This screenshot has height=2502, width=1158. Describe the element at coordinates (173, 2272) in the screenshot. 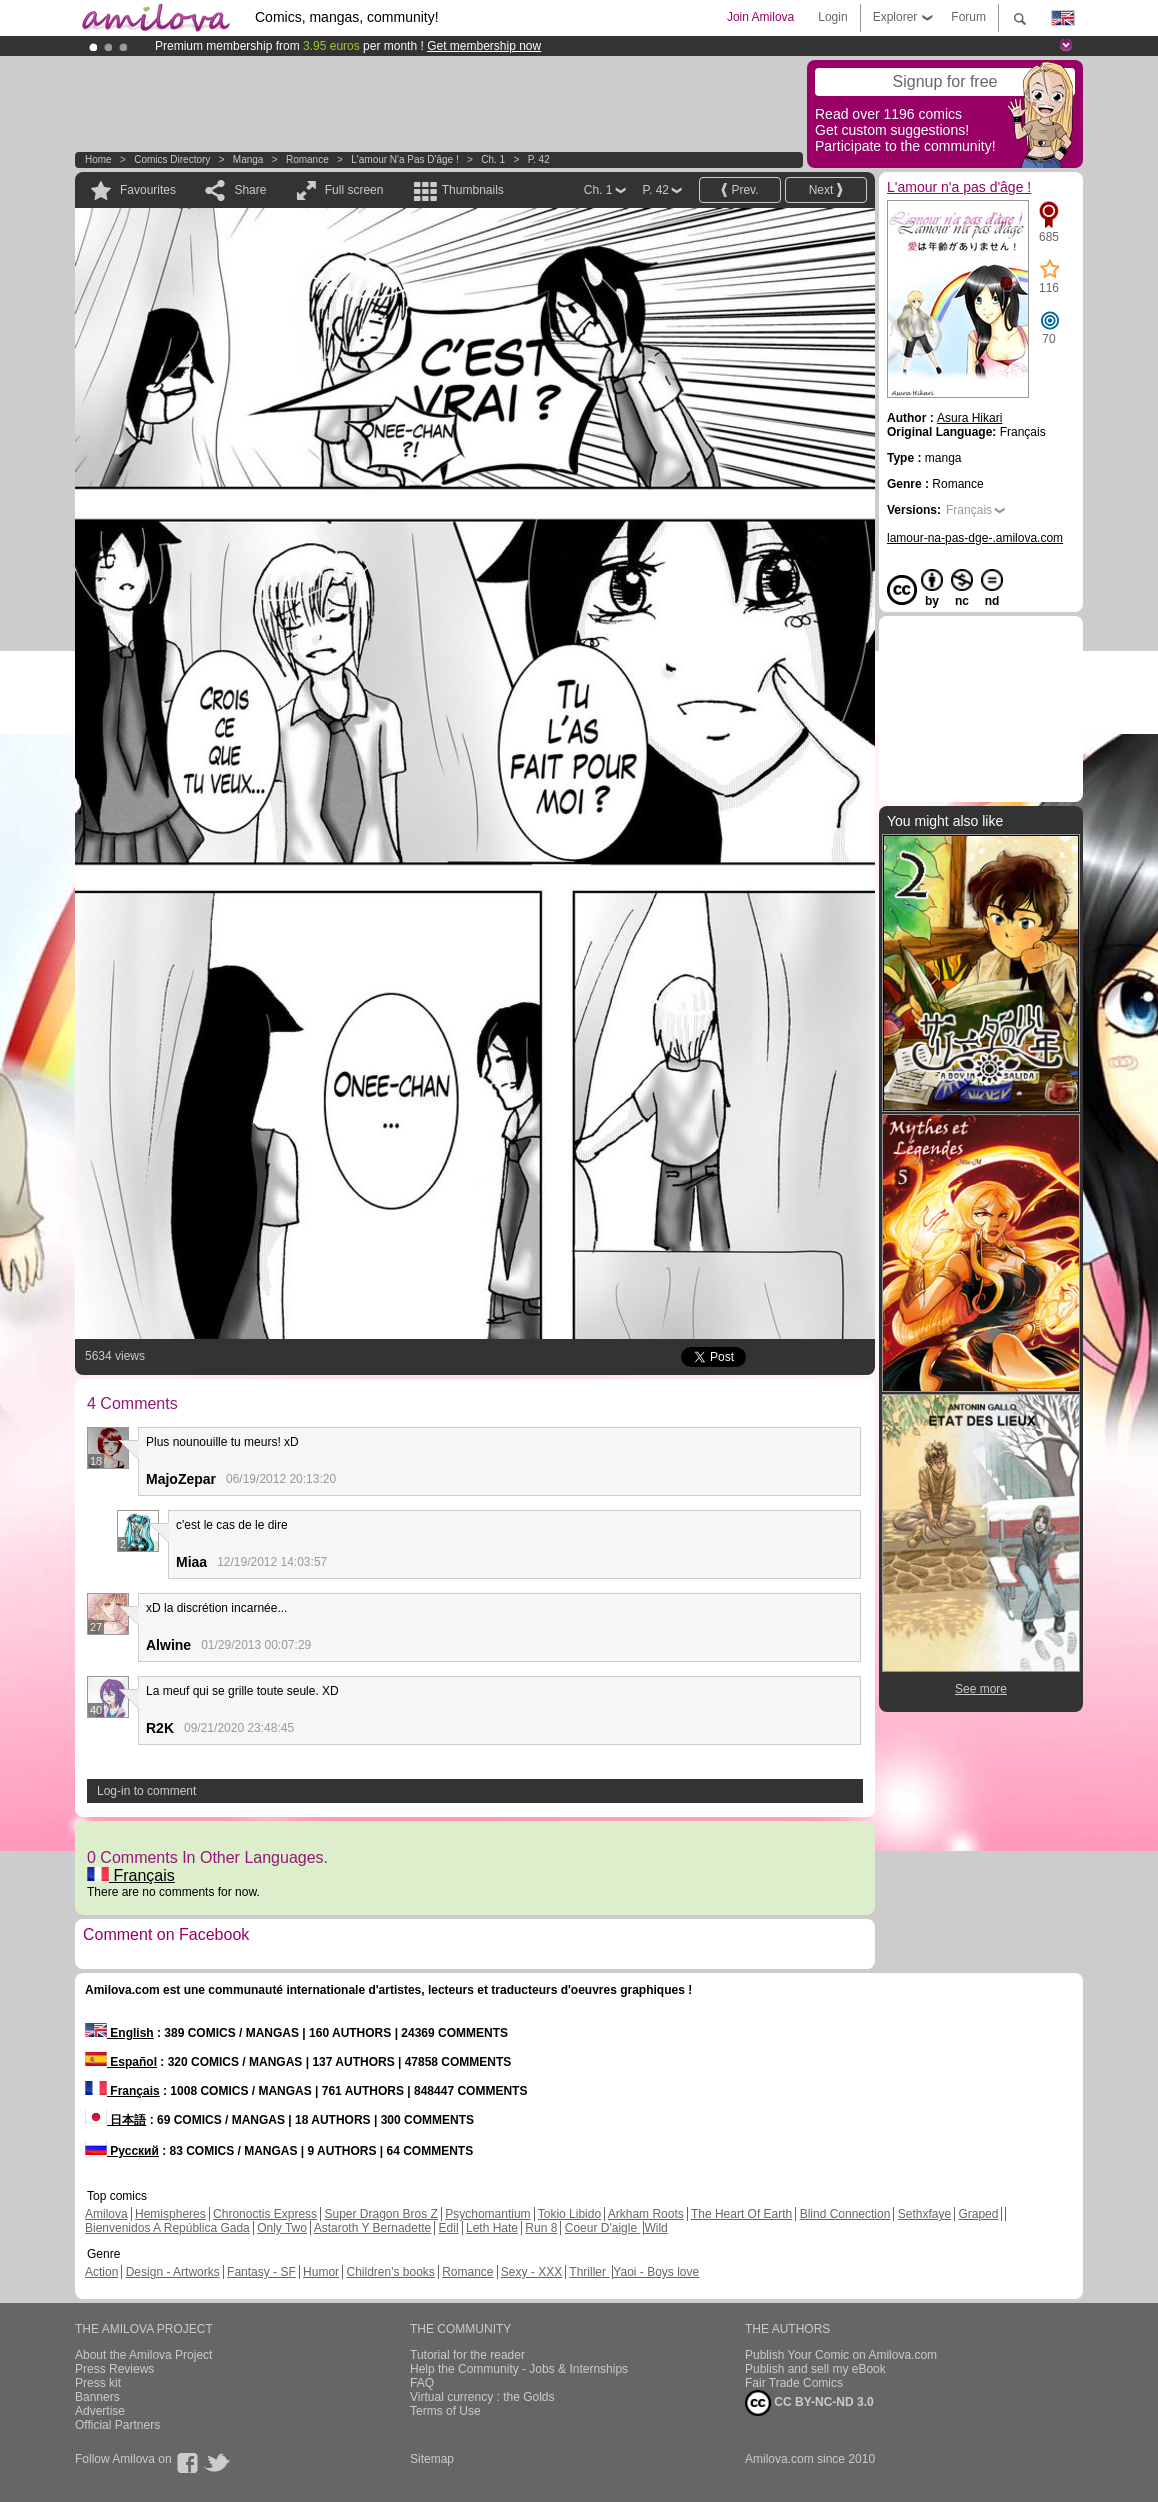

I see `Design - Artworks` at that location.